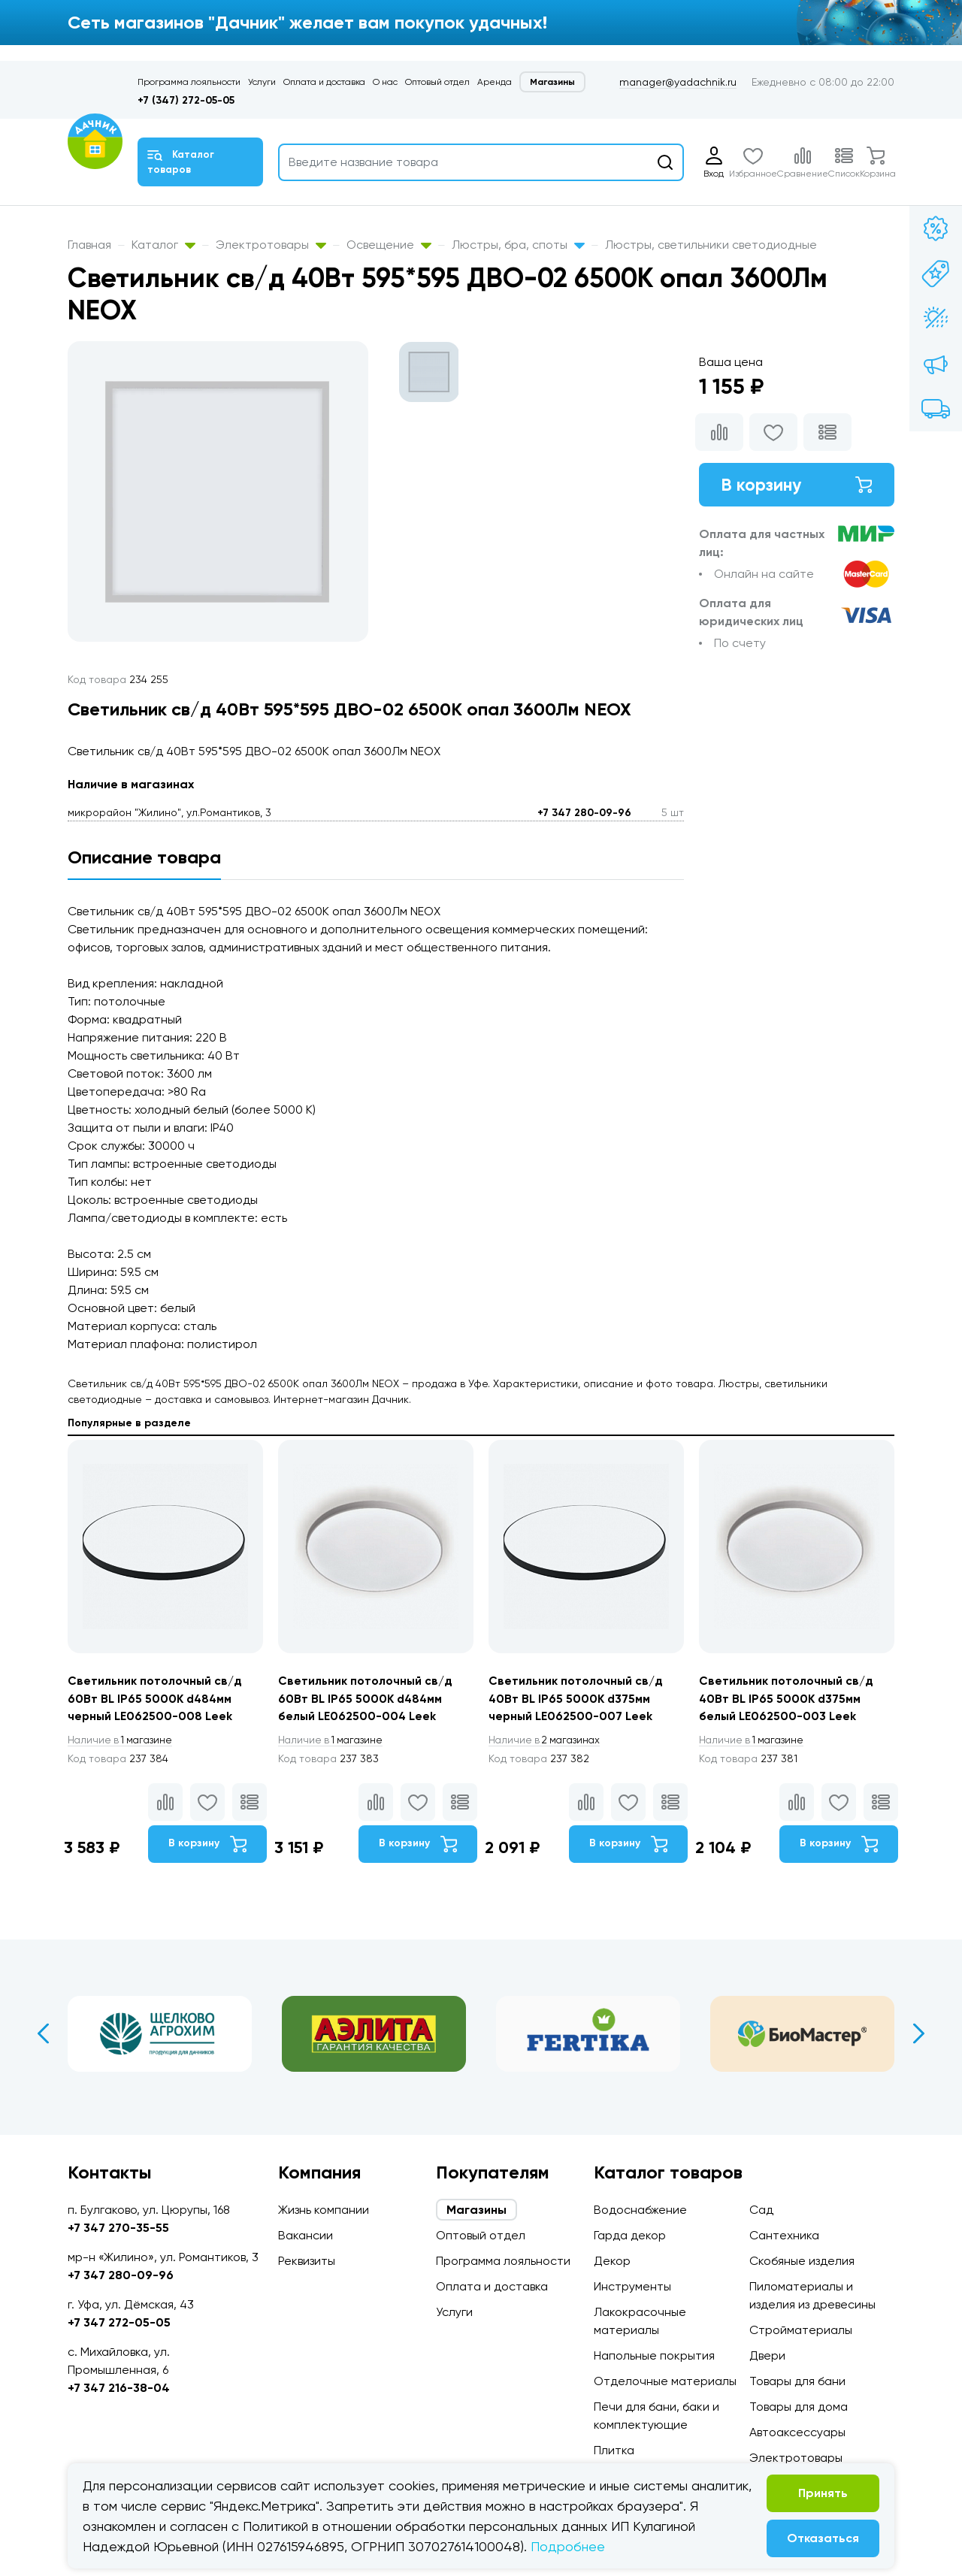  I want to click on Каталог, so click(163, 244).